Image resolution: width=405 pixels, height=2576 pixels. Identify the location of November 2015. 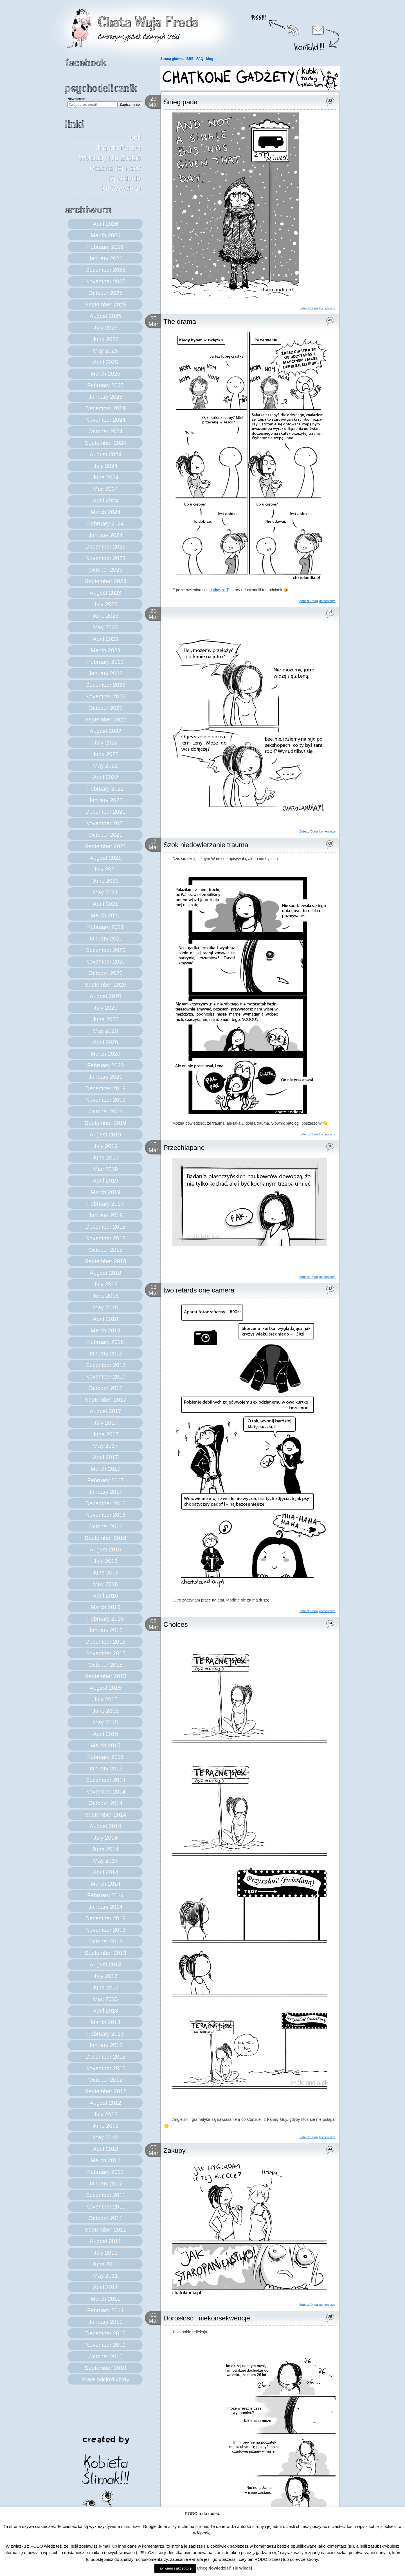
(105, 1653).